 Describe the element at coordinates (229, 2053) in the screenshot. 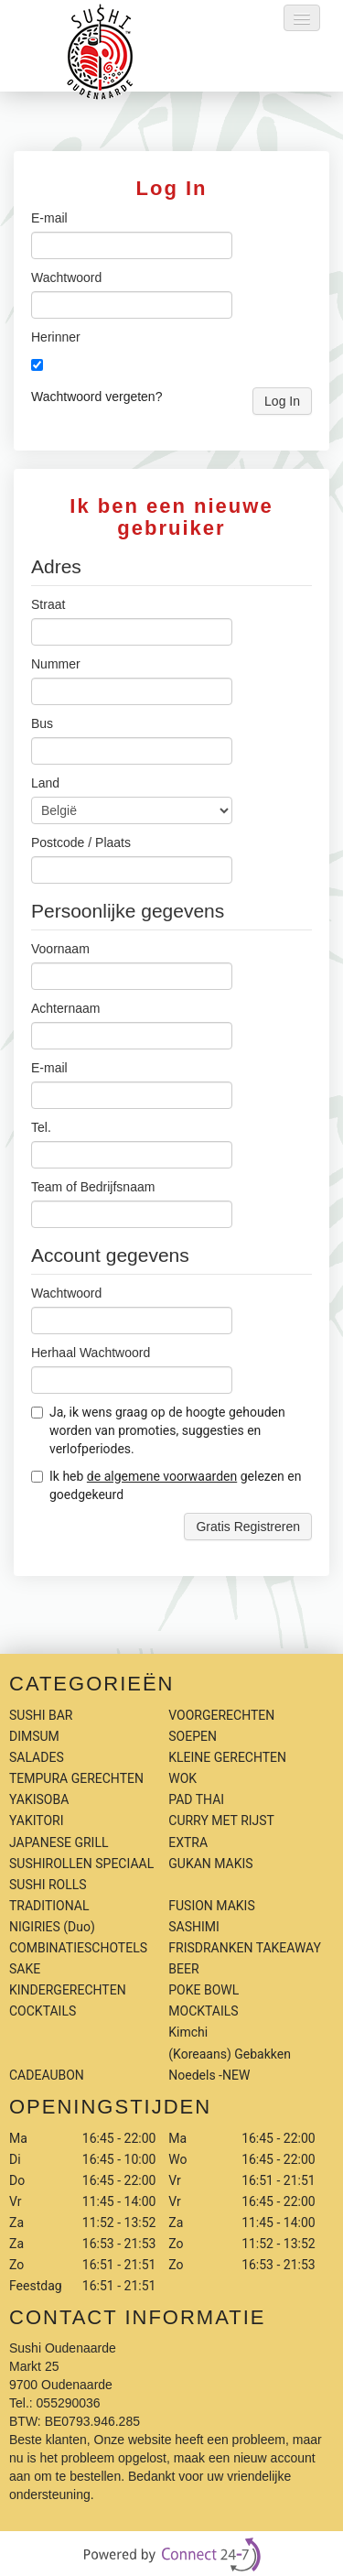

I see `Kimchi (Koreaans) Gebakken Noedels -NEW` at that location.